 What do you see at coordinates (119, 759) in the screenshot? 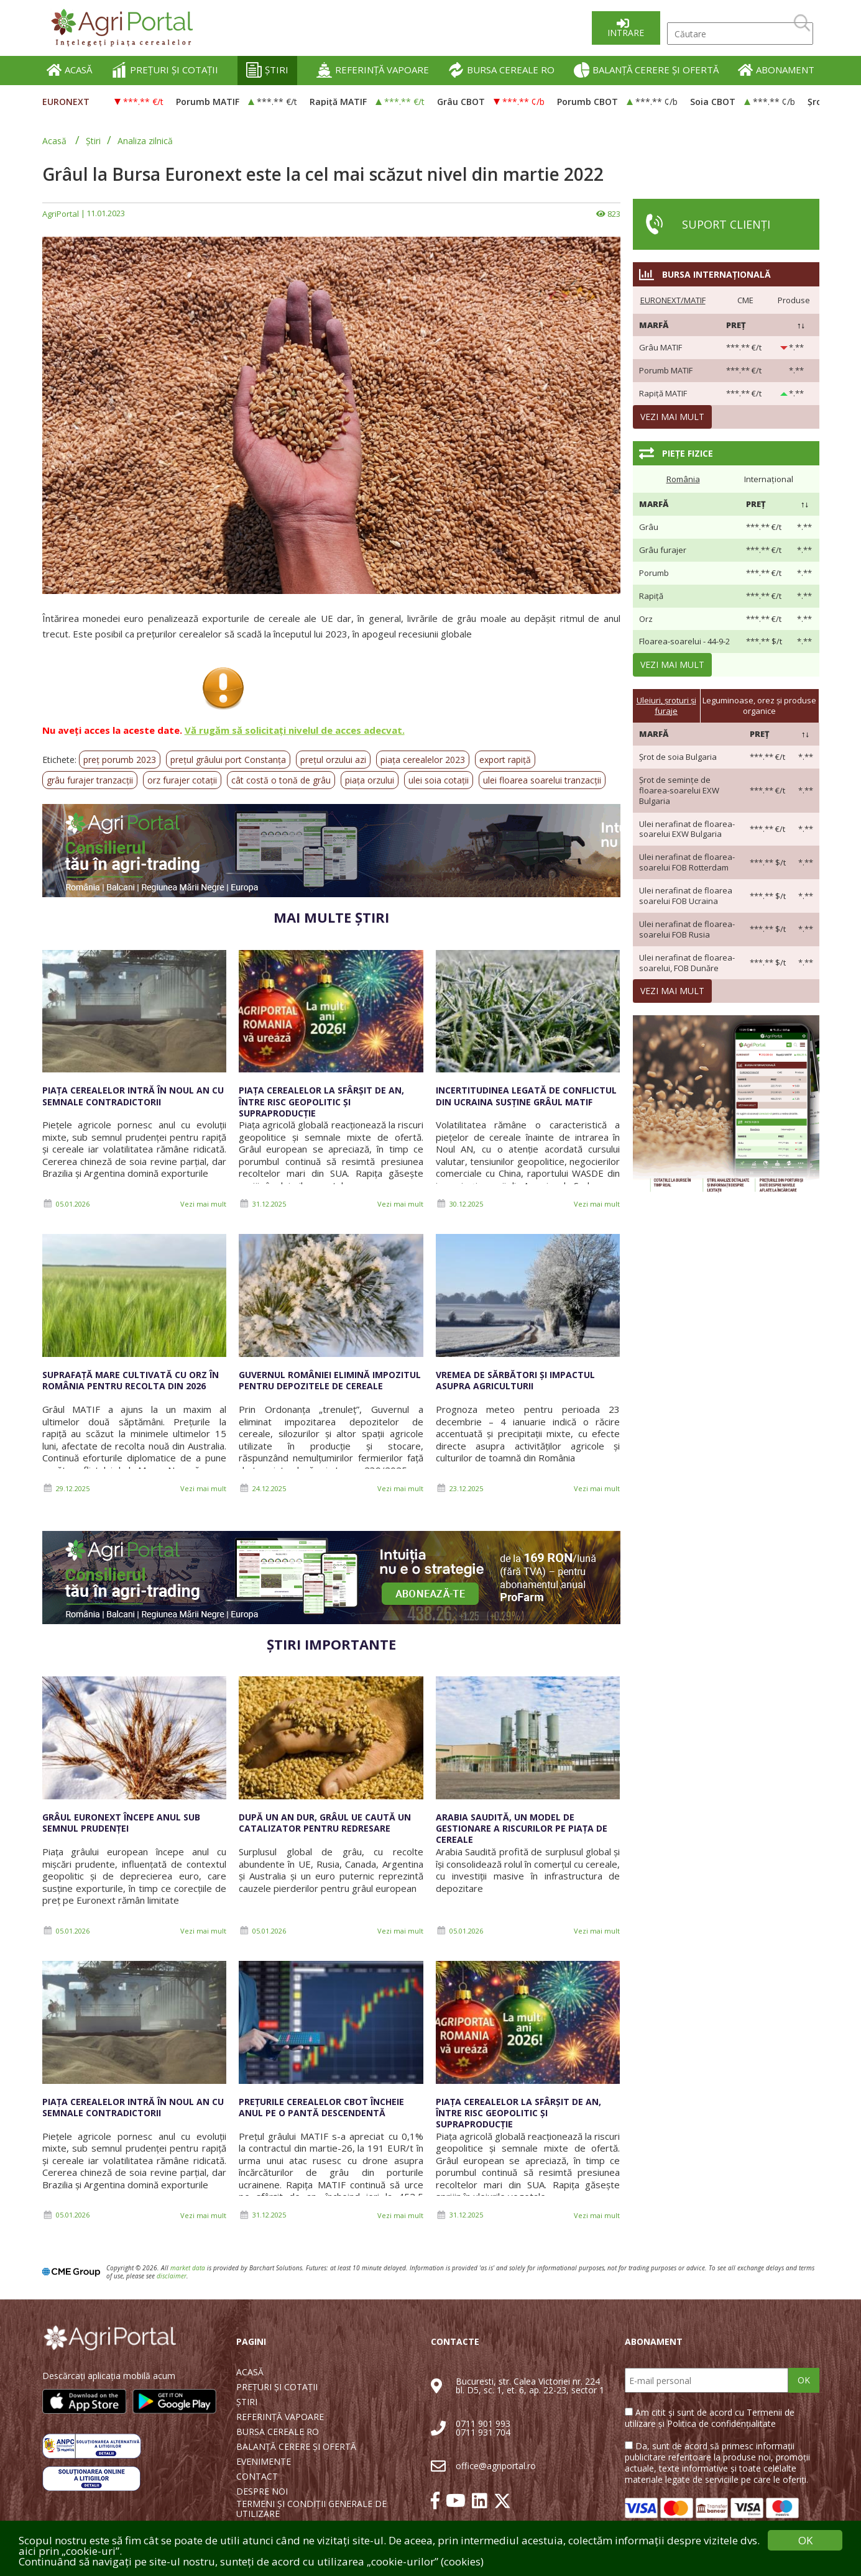
I see `preț porumb 2023` at bounding box center [119, 759].